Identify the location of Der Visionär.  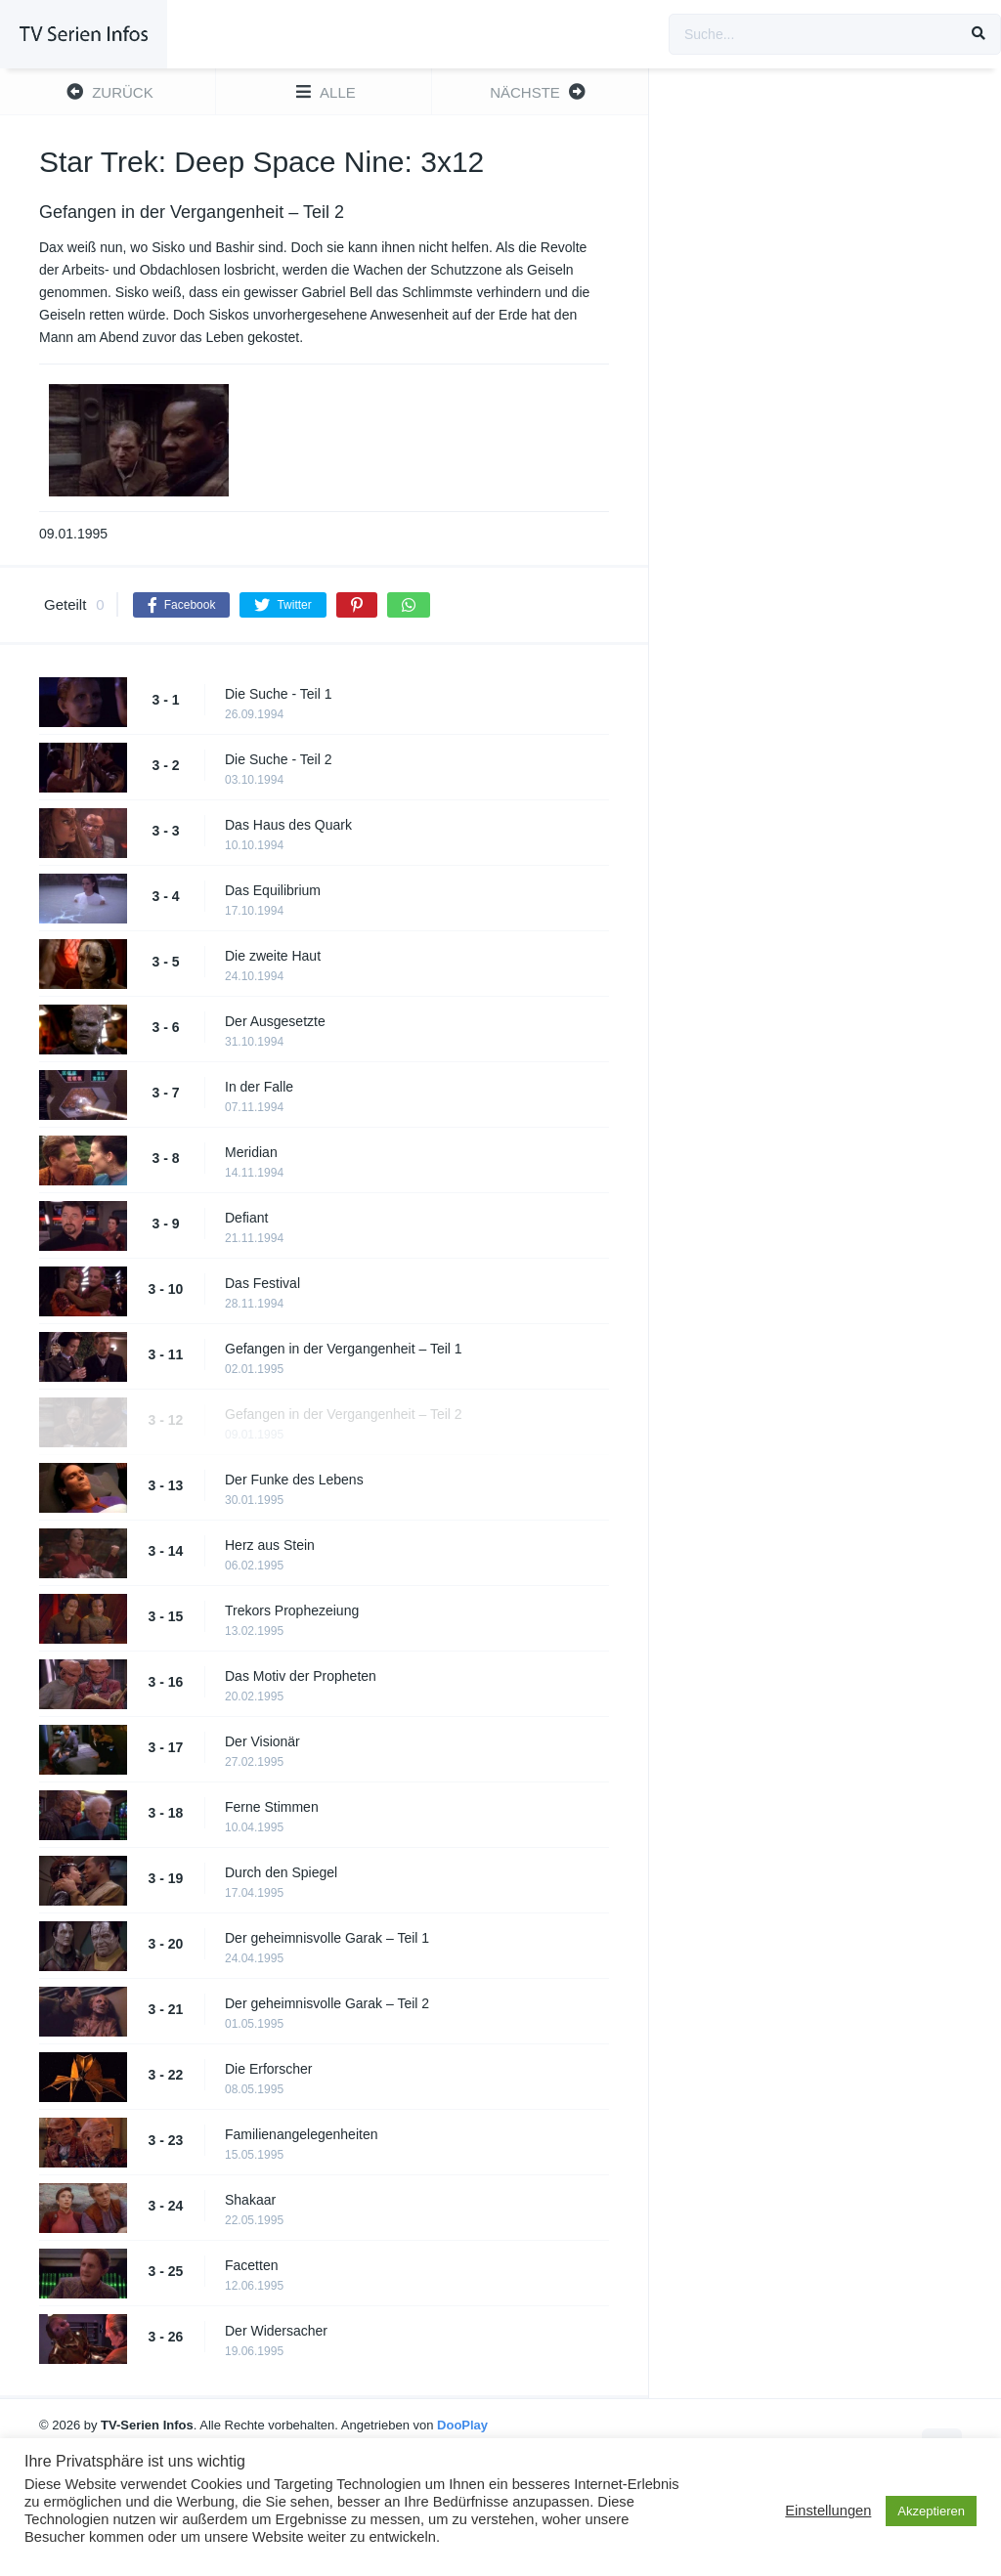
(262, 1741).